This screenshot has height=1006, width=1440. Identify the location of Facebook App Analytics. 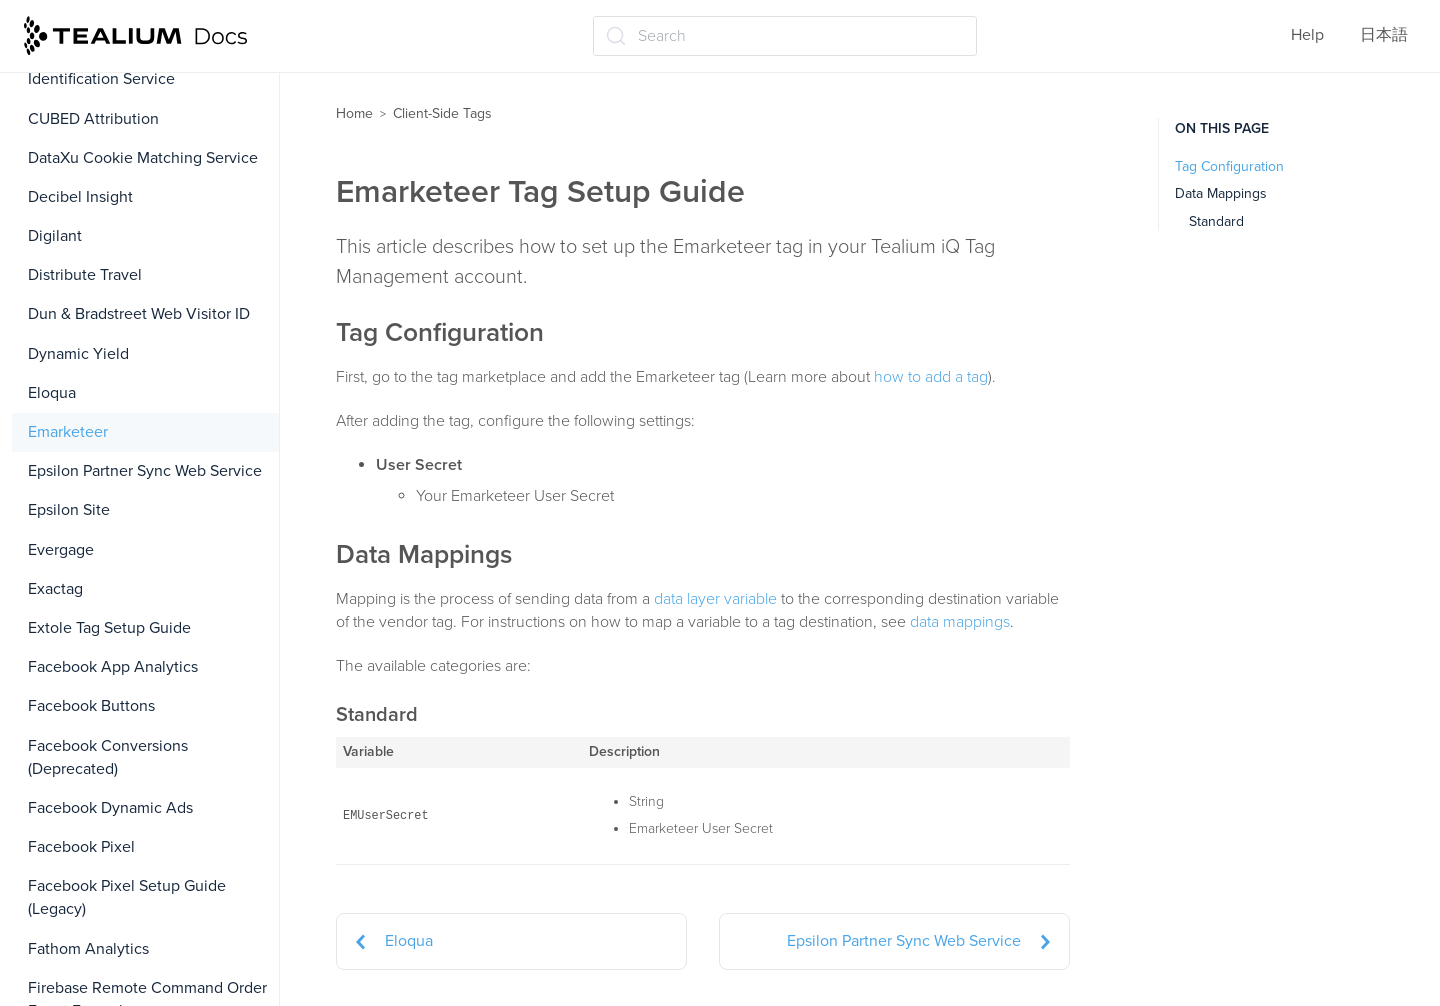
(113, 667).